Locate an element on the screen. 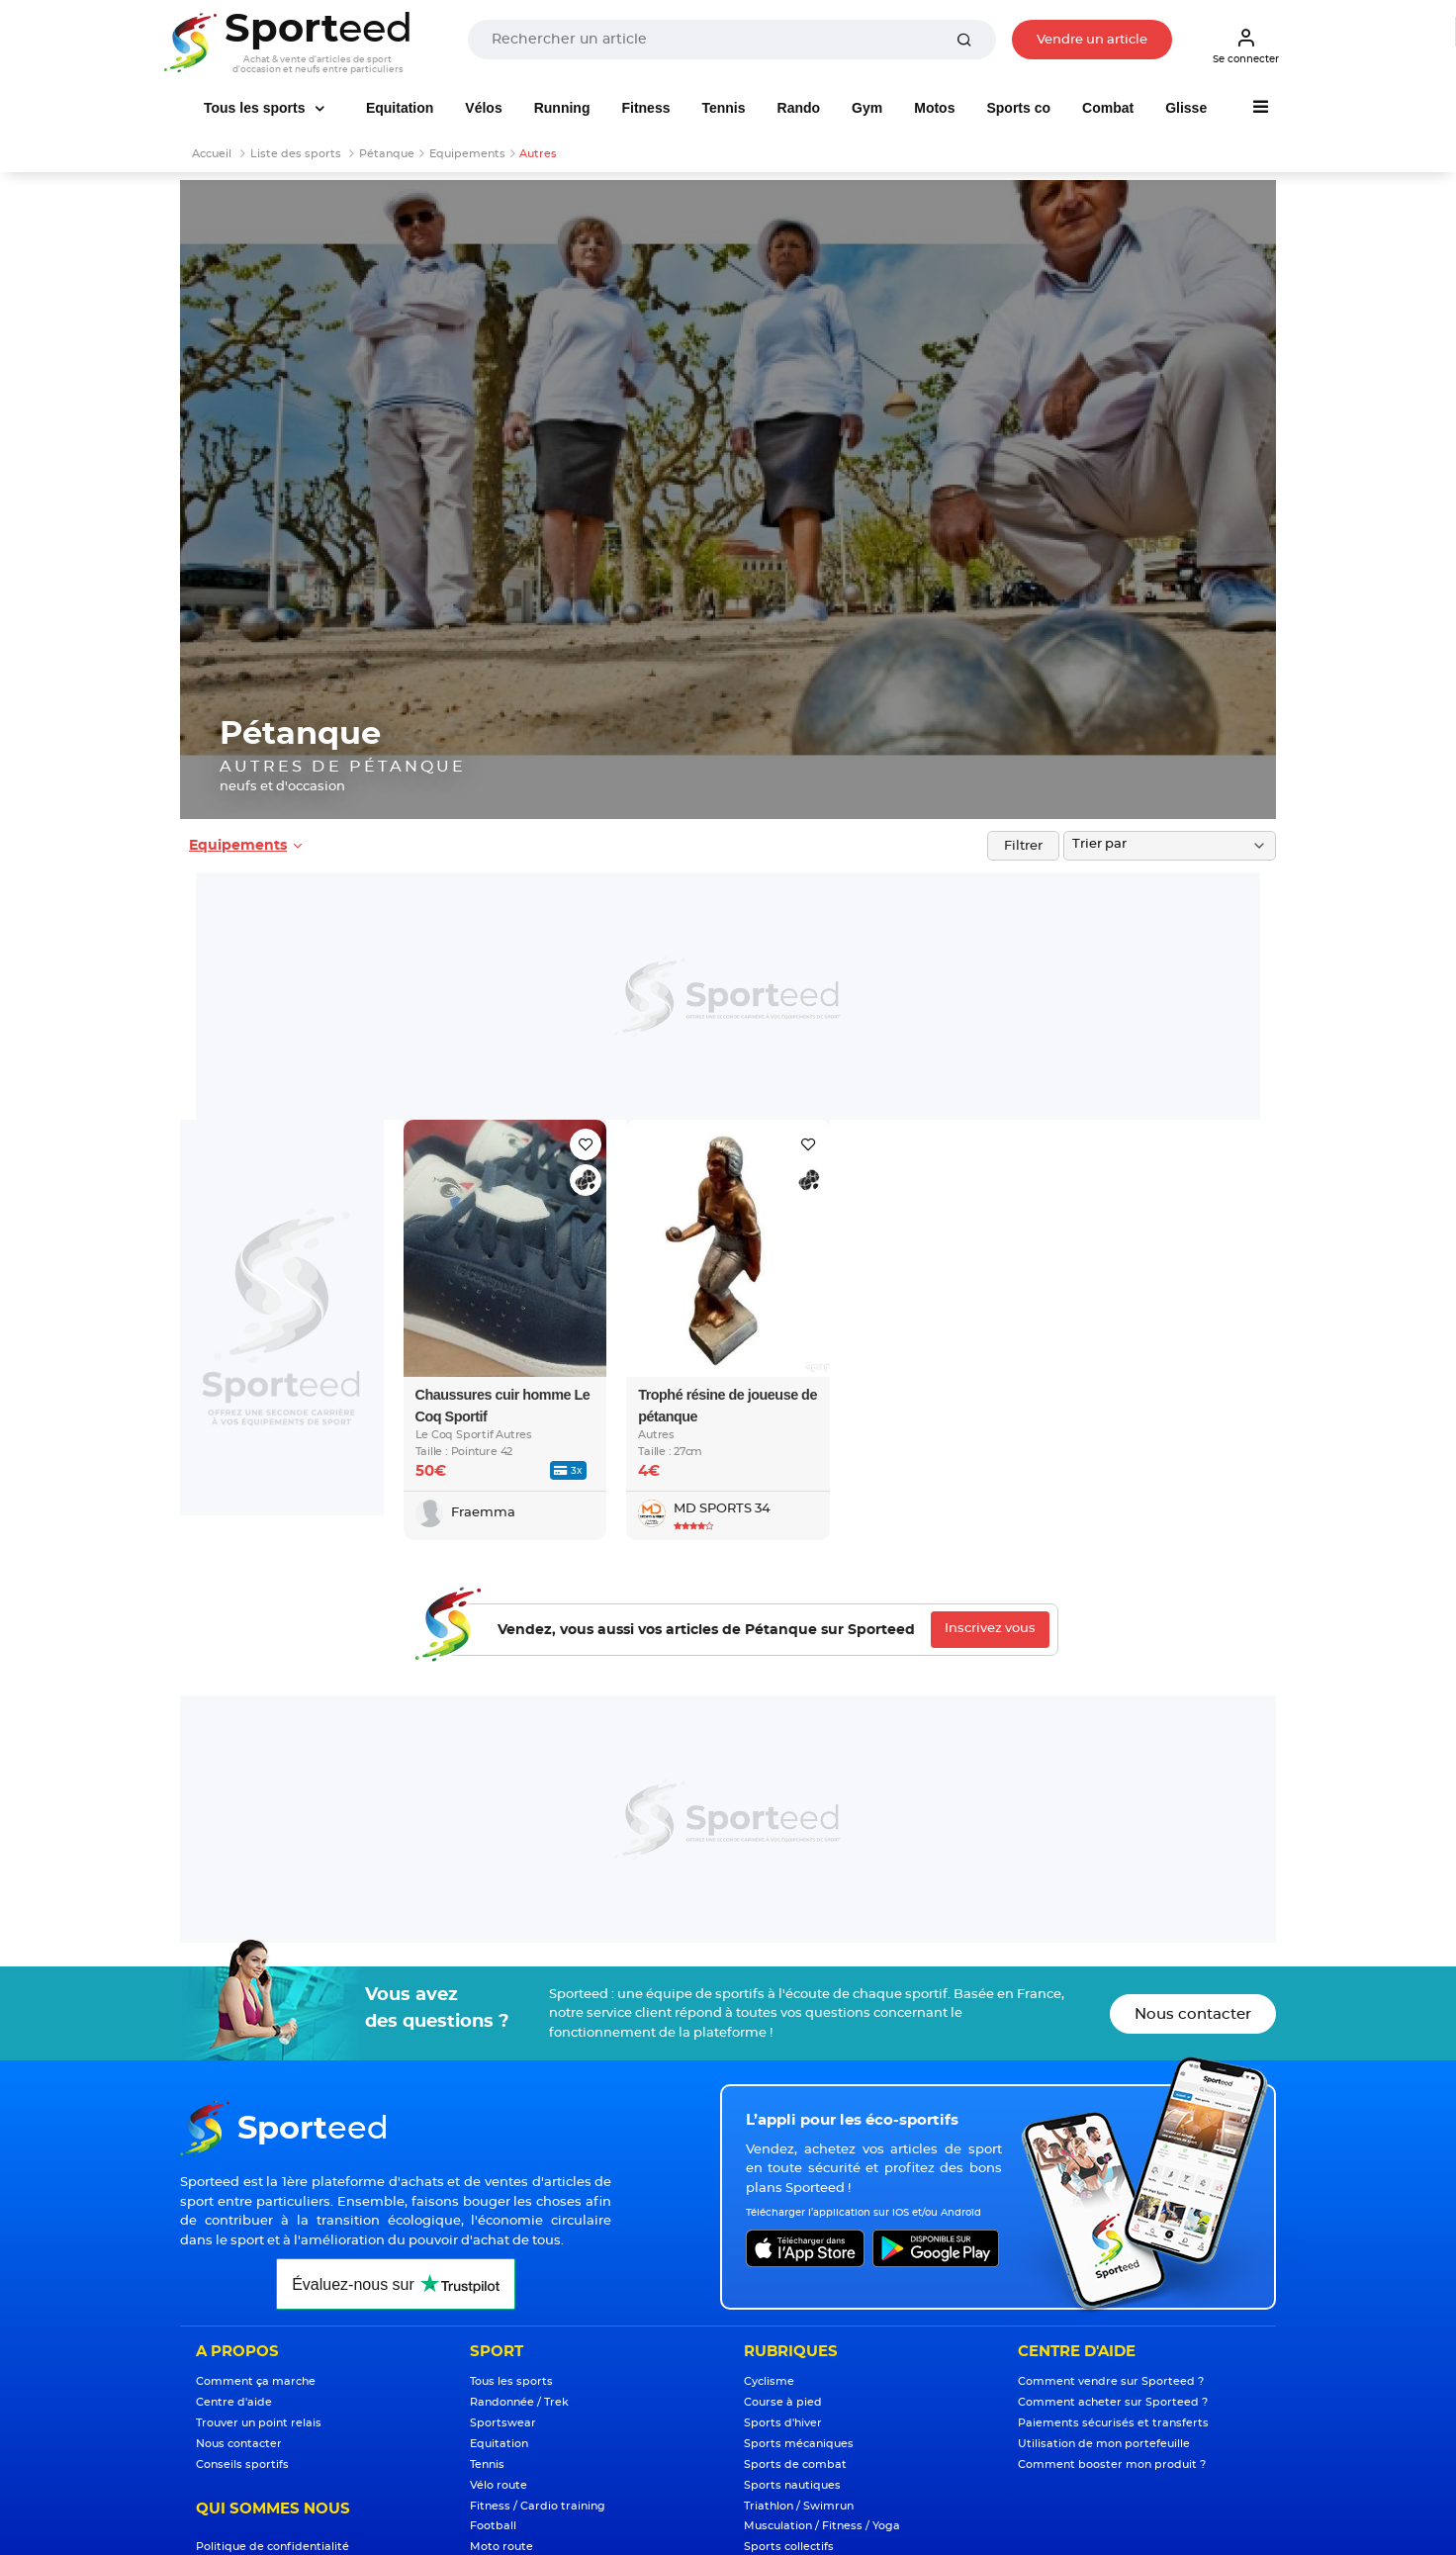 The image size is (1456, 2555). Tennis is located at coordinates (723, 108).